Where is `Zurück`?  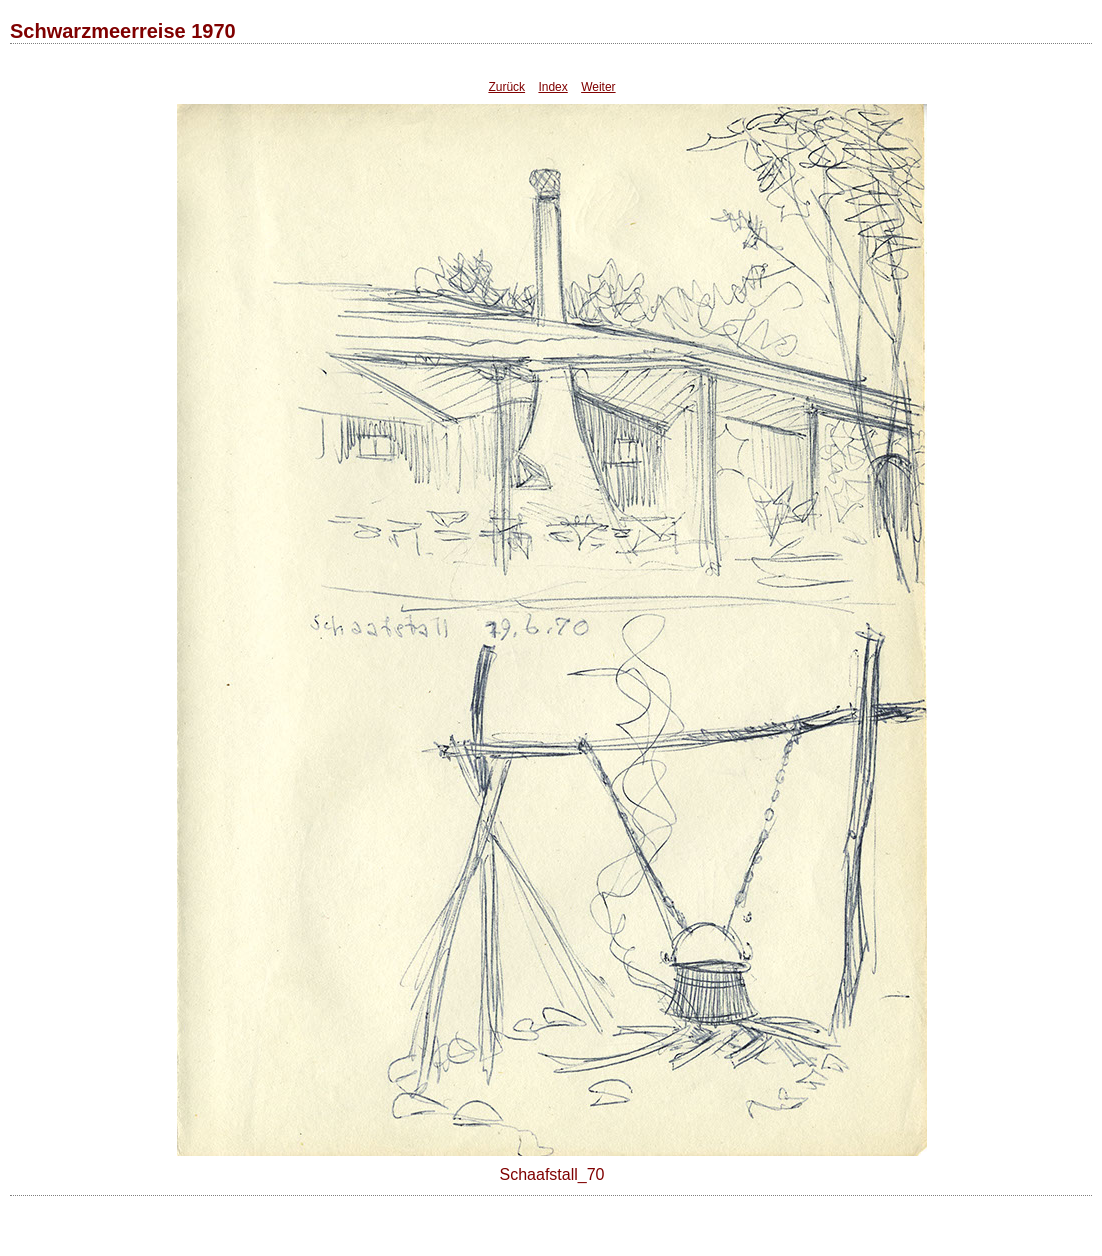 Zurück is located at coordinates (506, 87).